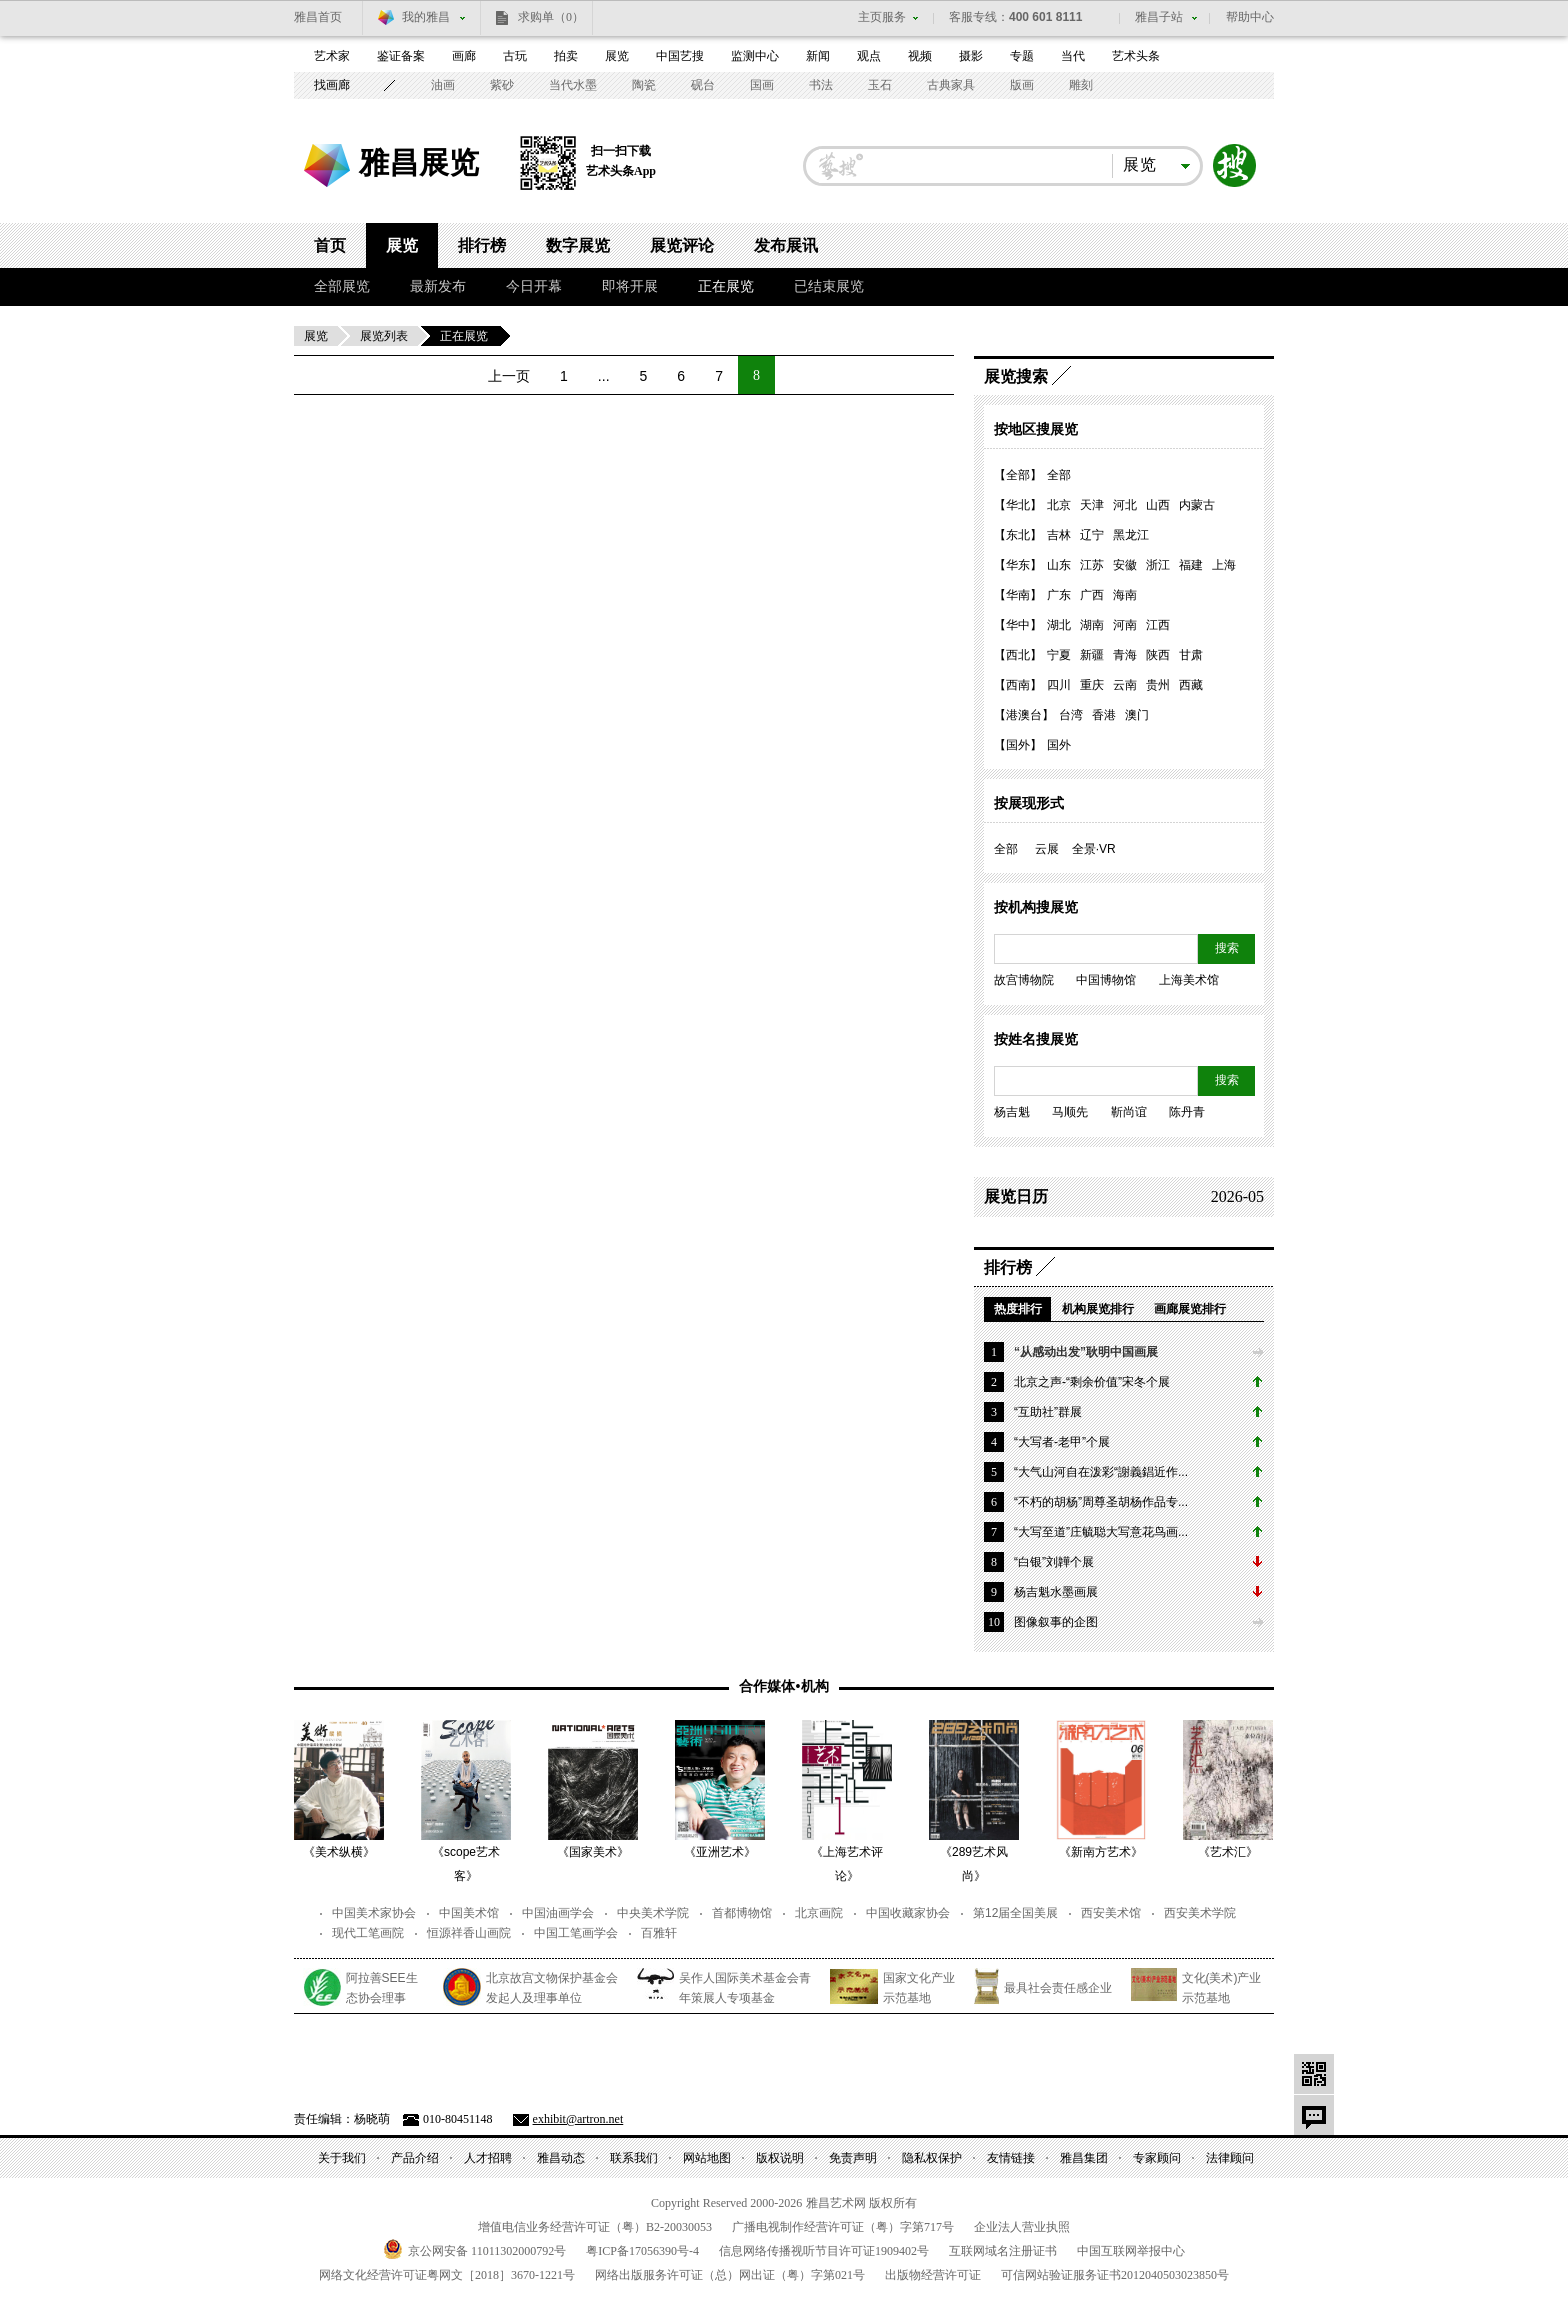 The width and height of the screenshot is (1568, 2321). I want to click on “白银”刘韡个展, so click(1054, 1562).